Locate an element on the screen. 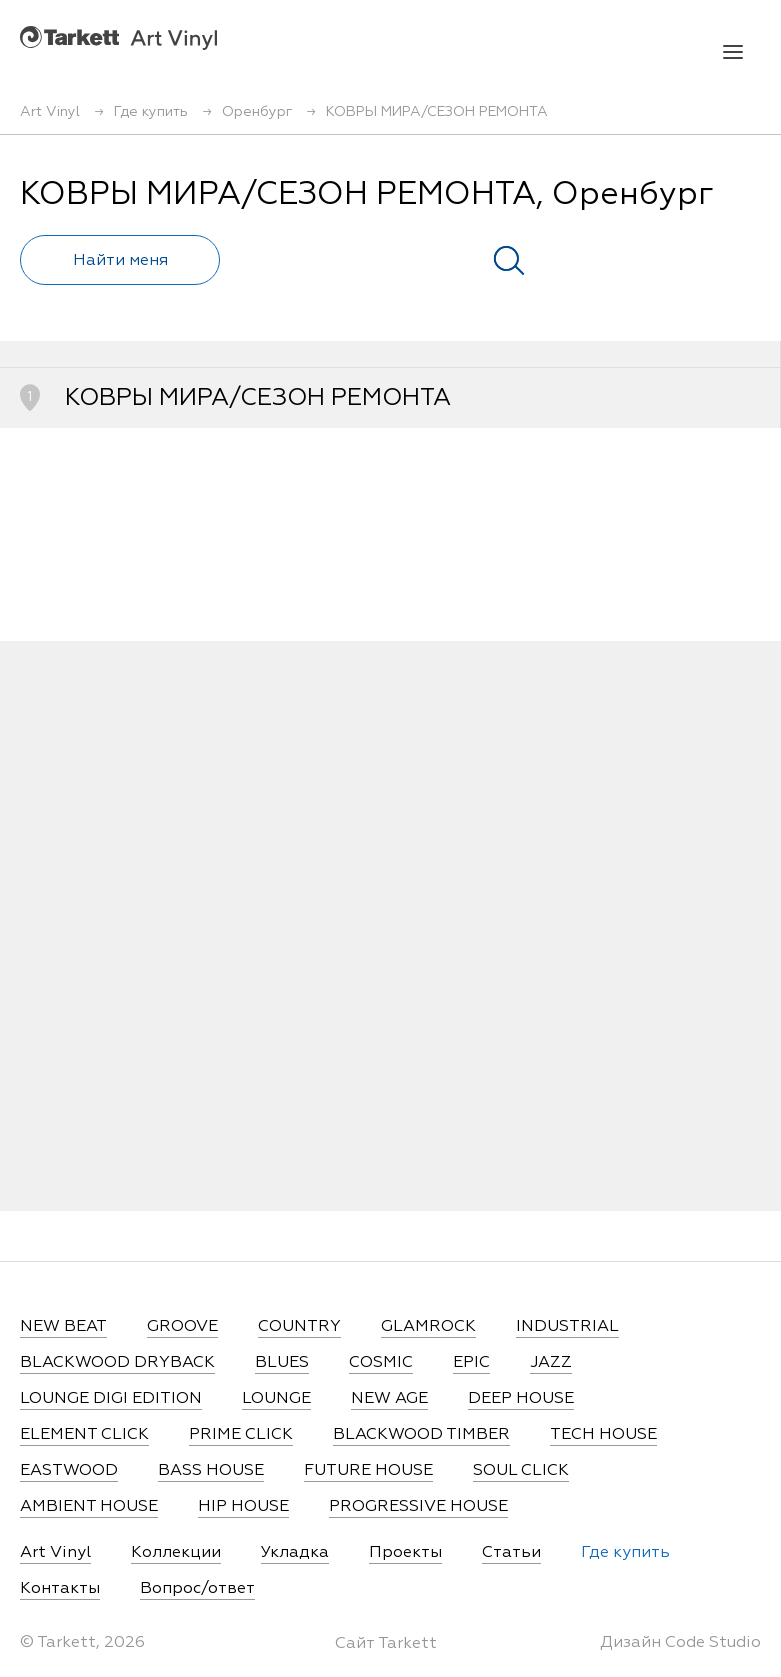 The image size is (781, 1677). BASS HOUSE is located at coordinates (211, 1471).